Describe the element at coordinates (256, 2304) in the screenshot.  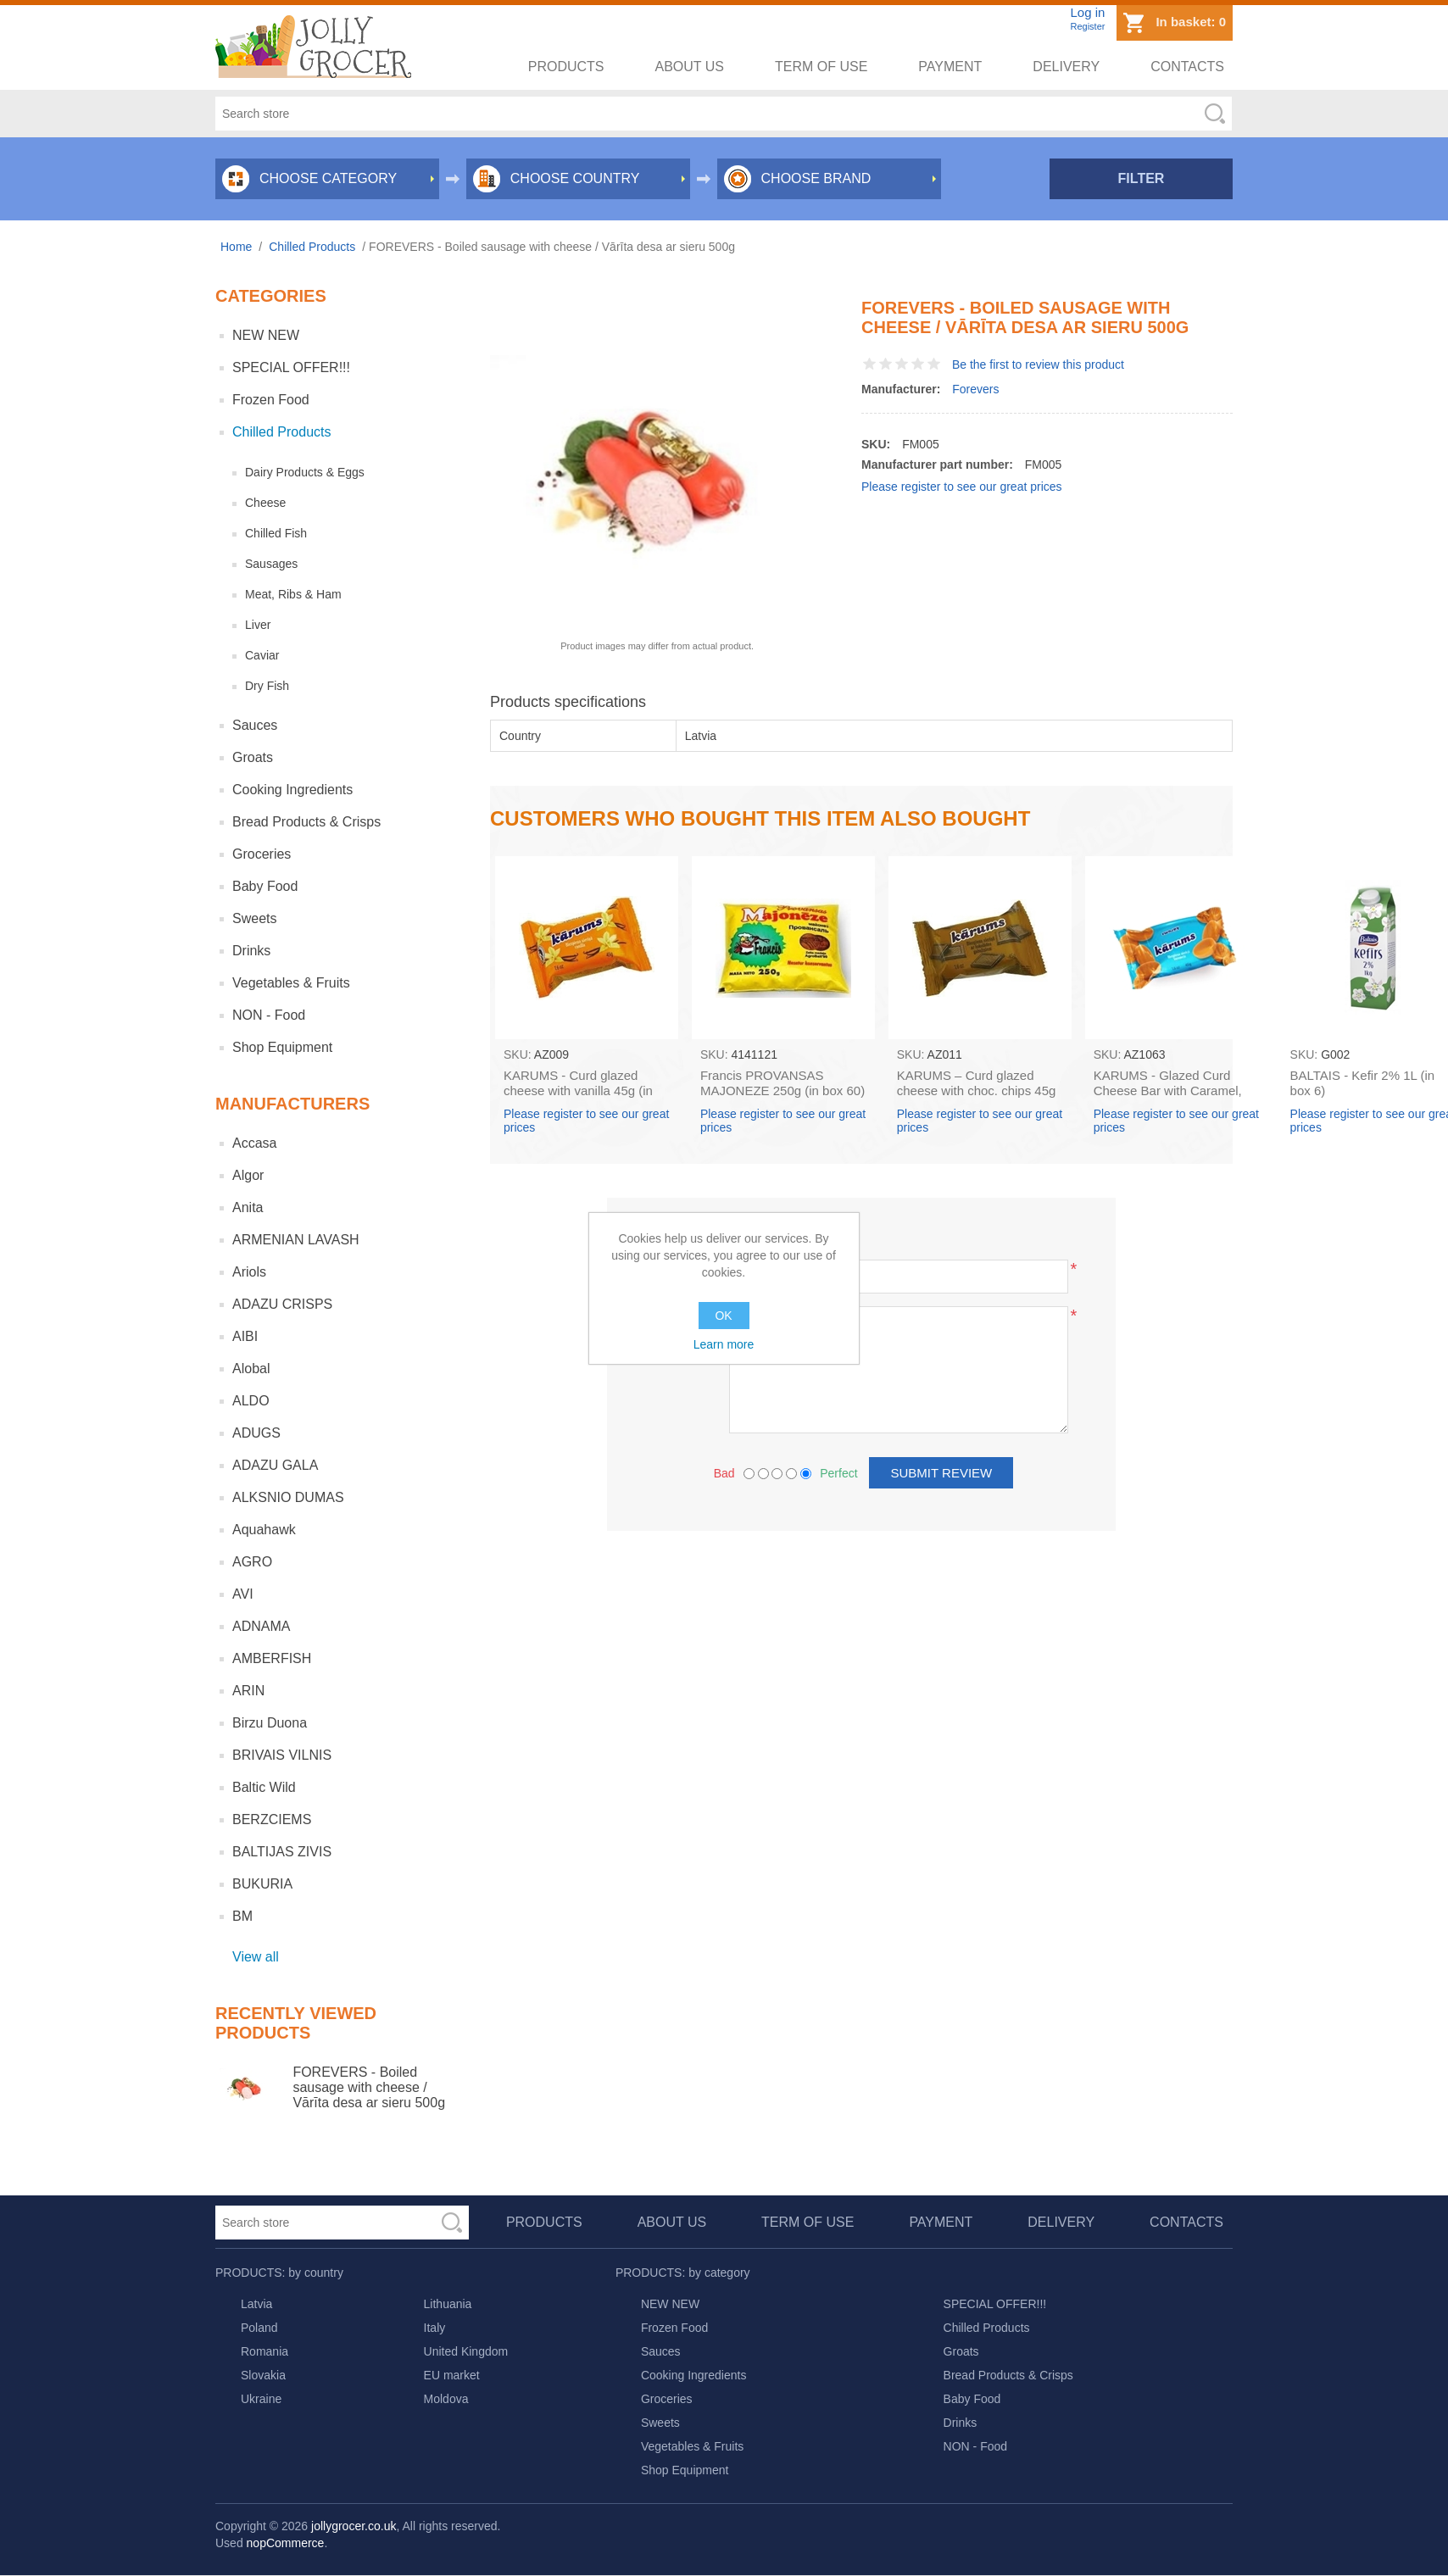
I see `Latvia` at that location.